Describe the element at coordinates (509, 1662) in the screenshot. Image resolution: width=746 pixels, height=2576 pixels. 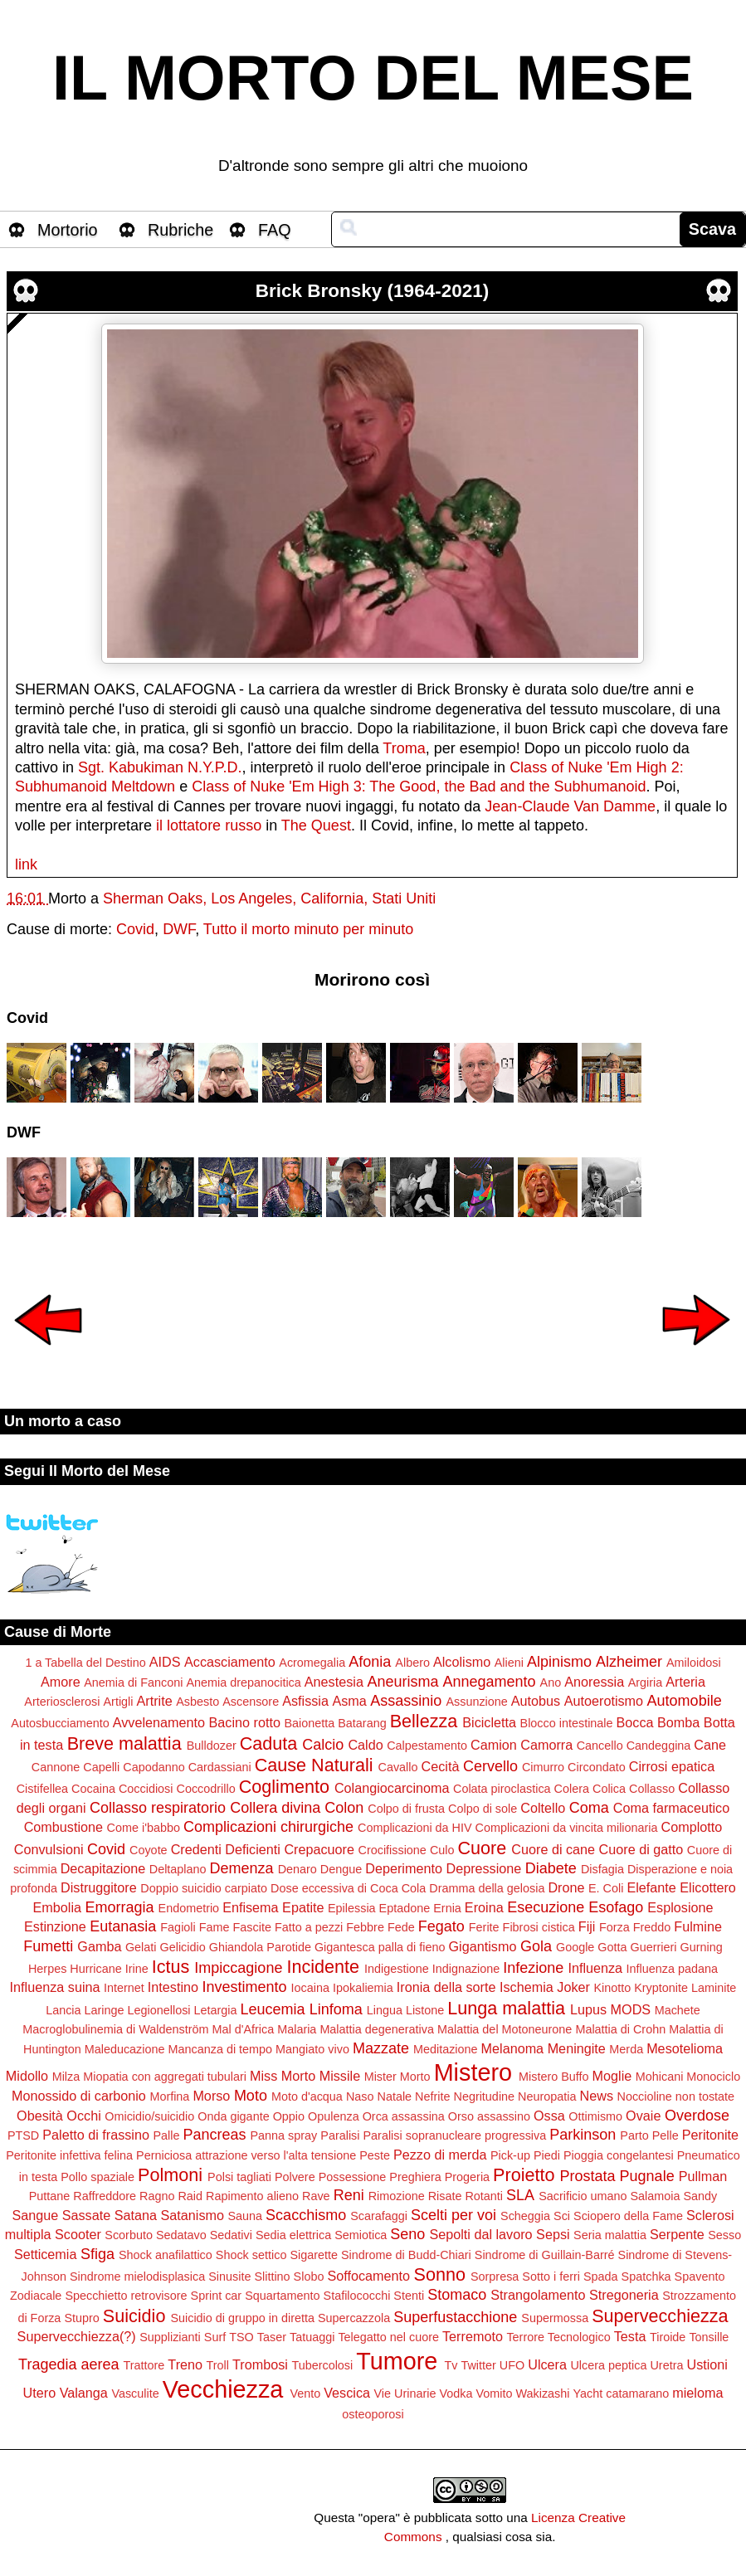
I see `Alieni` at that location.